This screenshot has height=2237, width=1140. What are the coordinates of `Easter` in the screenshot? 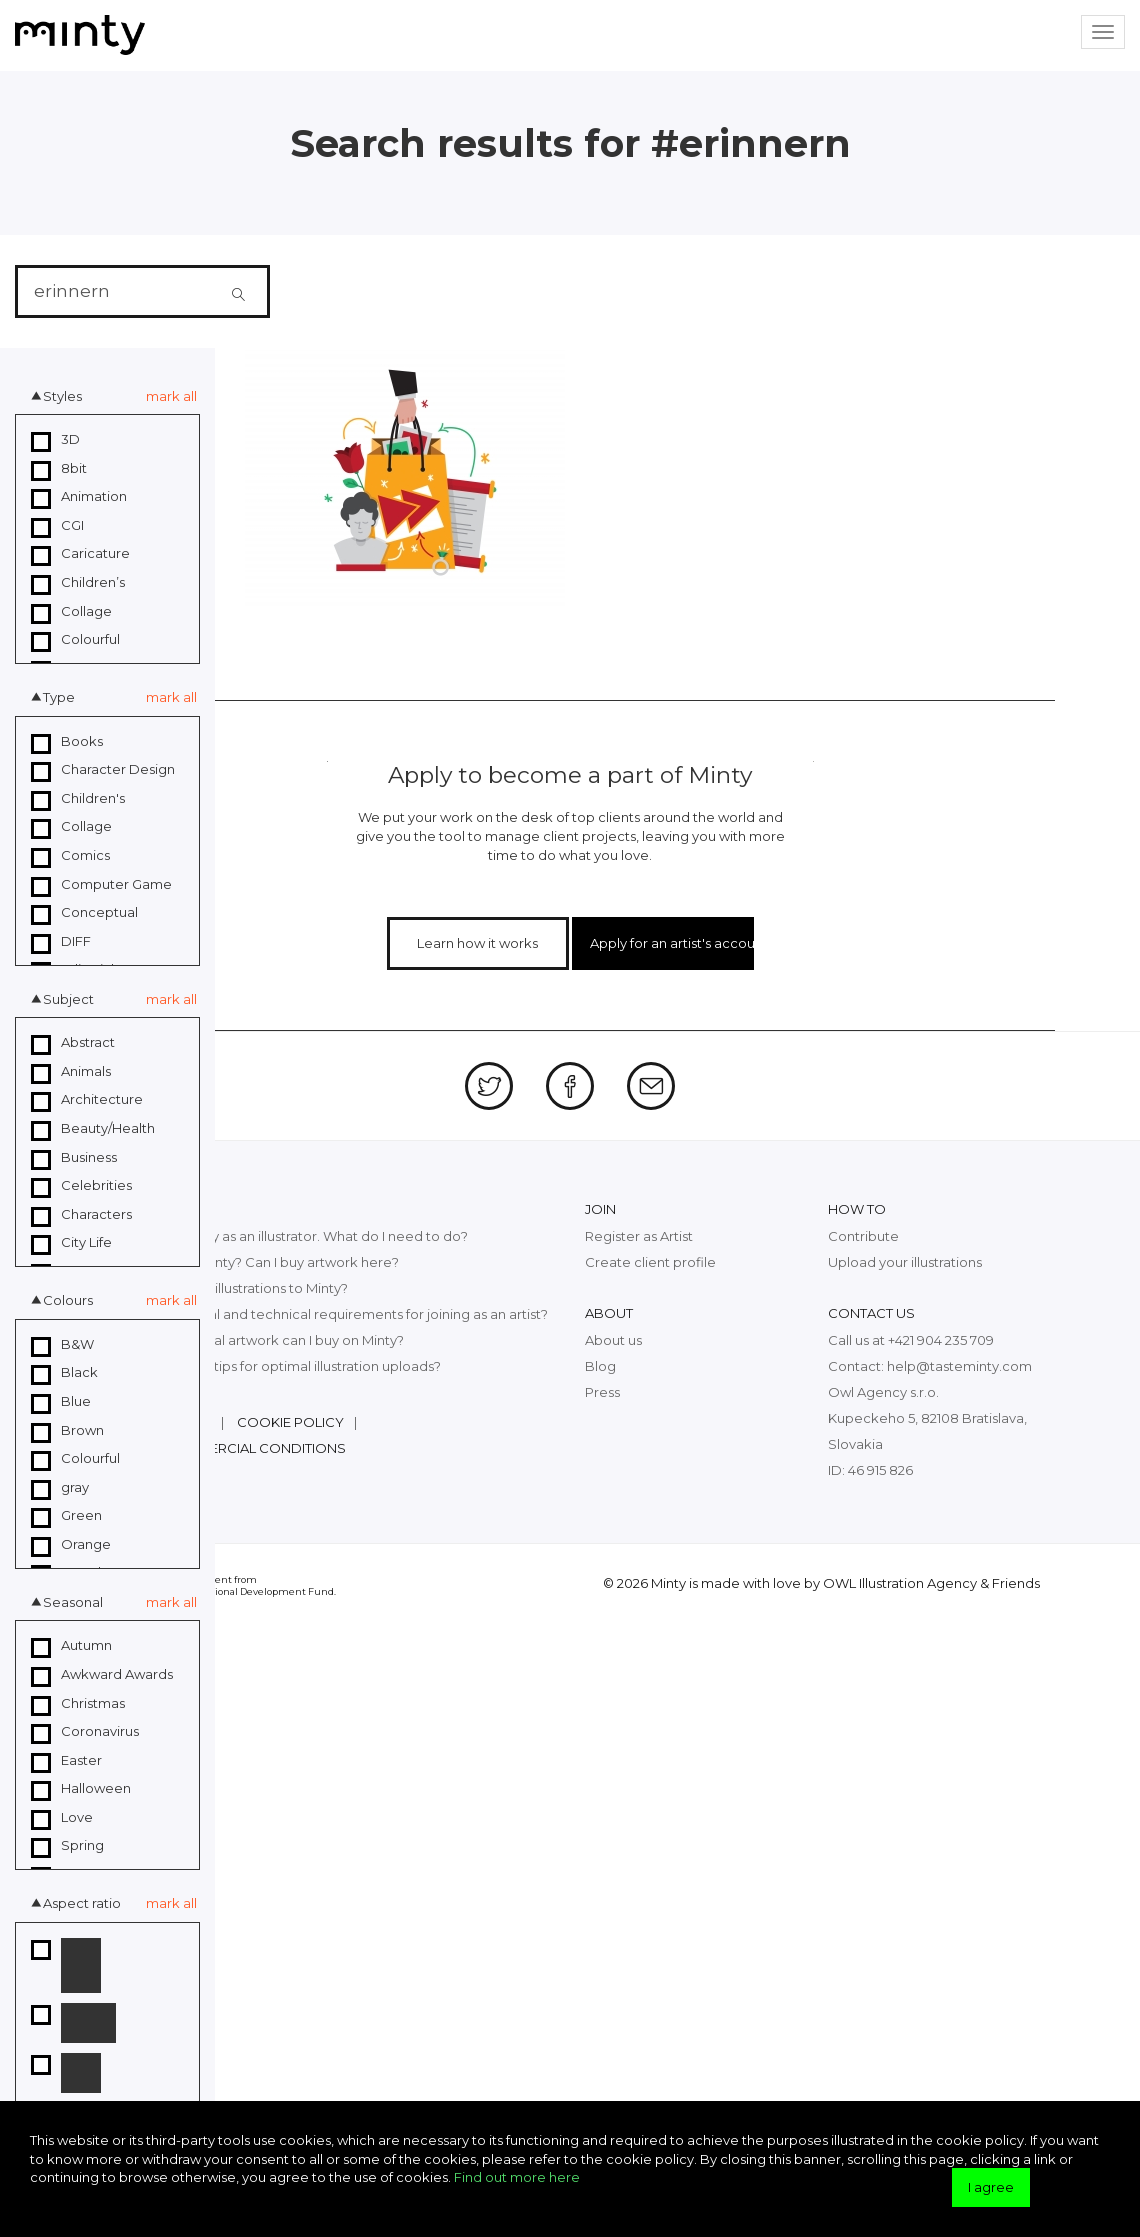 It's located at (66, 1761).